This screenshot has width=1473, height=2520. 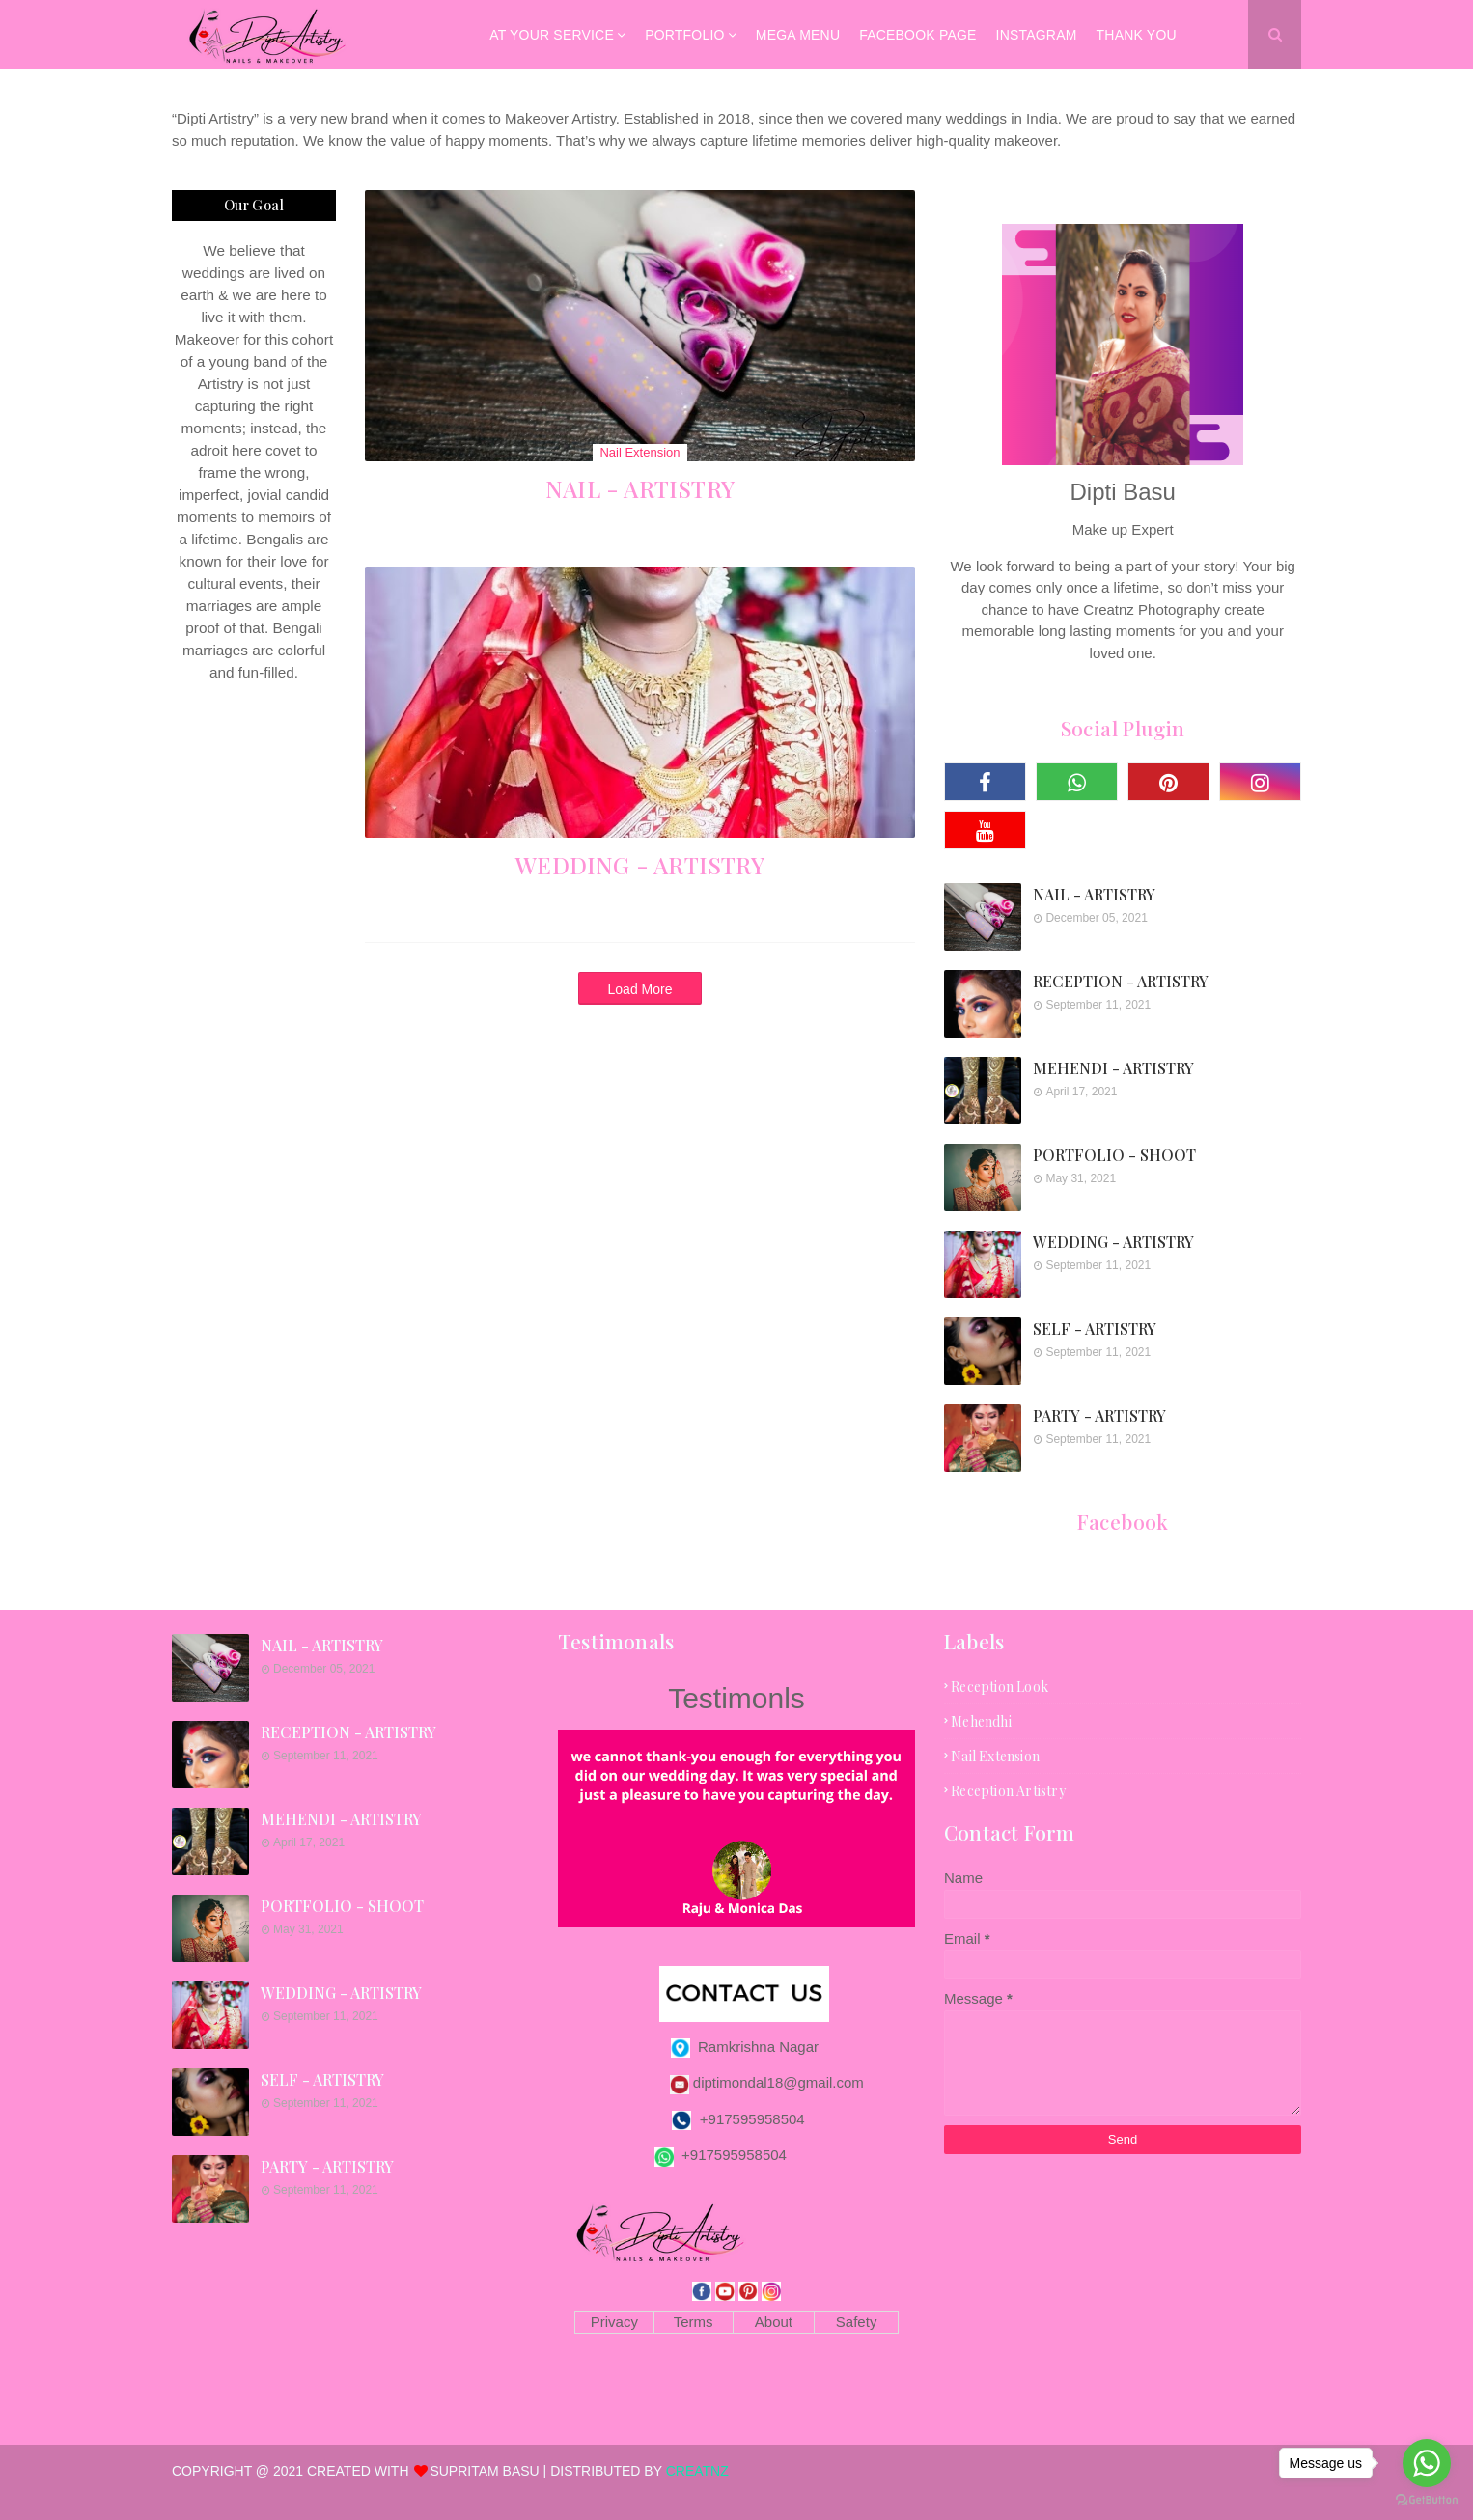 I want to click on Privacy, so click(x=614, y=2321).